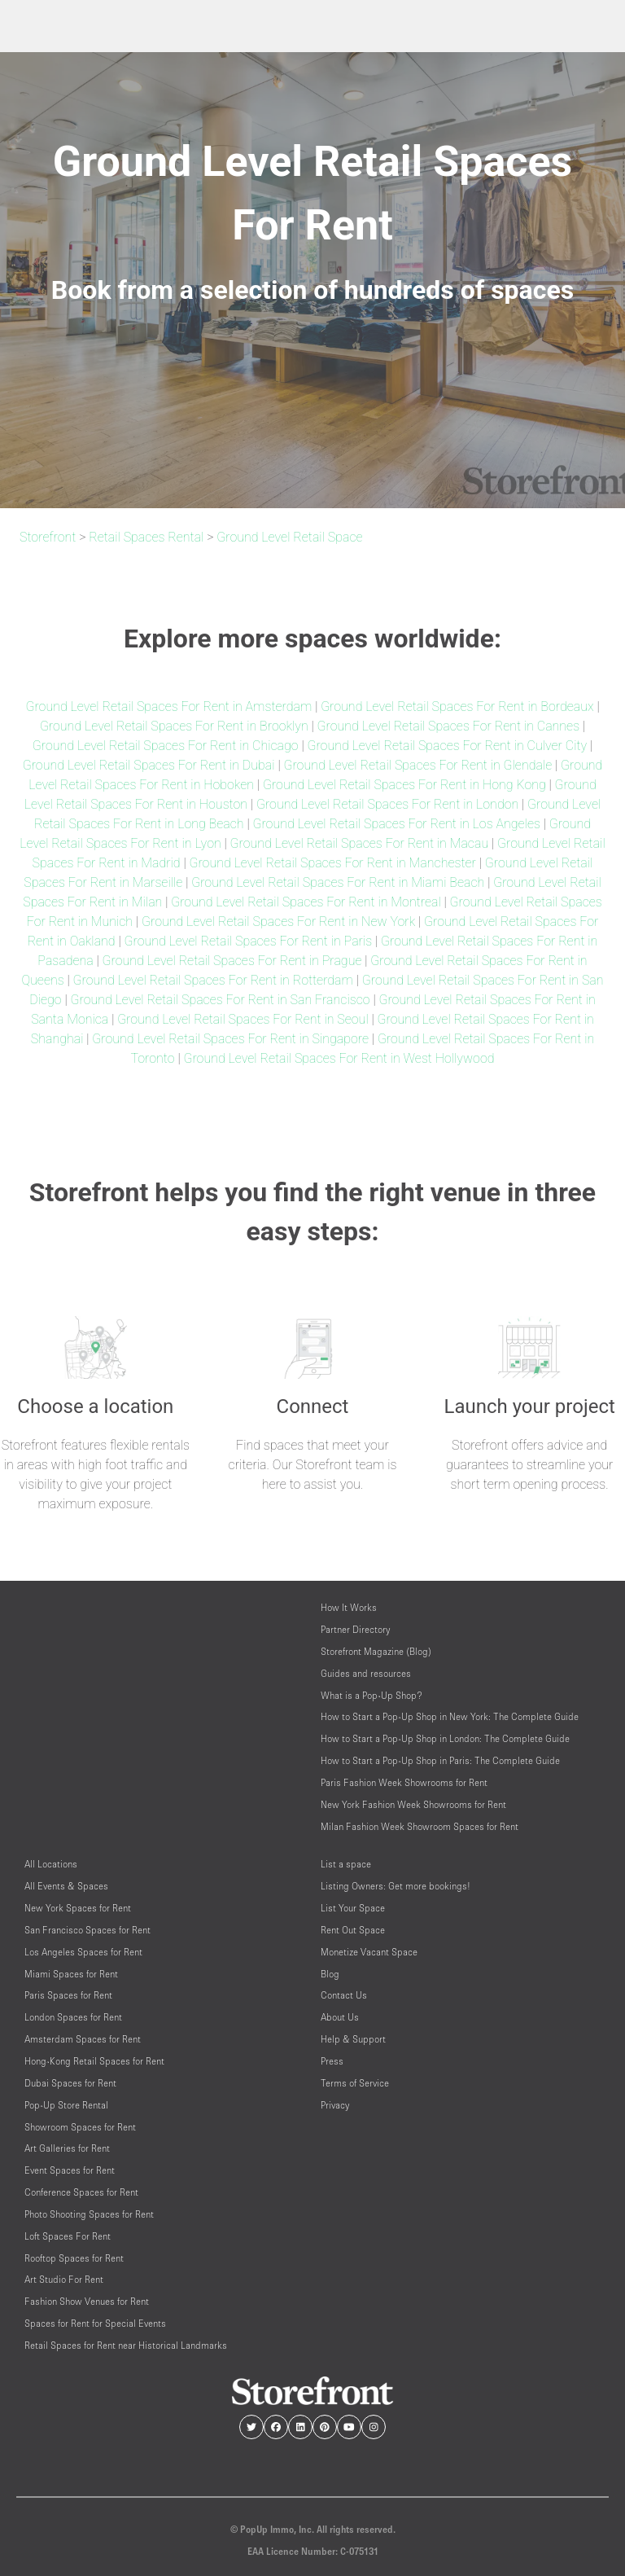 The image size is (625, 2576). What do you see at coordinates (73, 2017) in the screenshot?
I see `London Spaces for Rent` at bounding box center [73, 2017].